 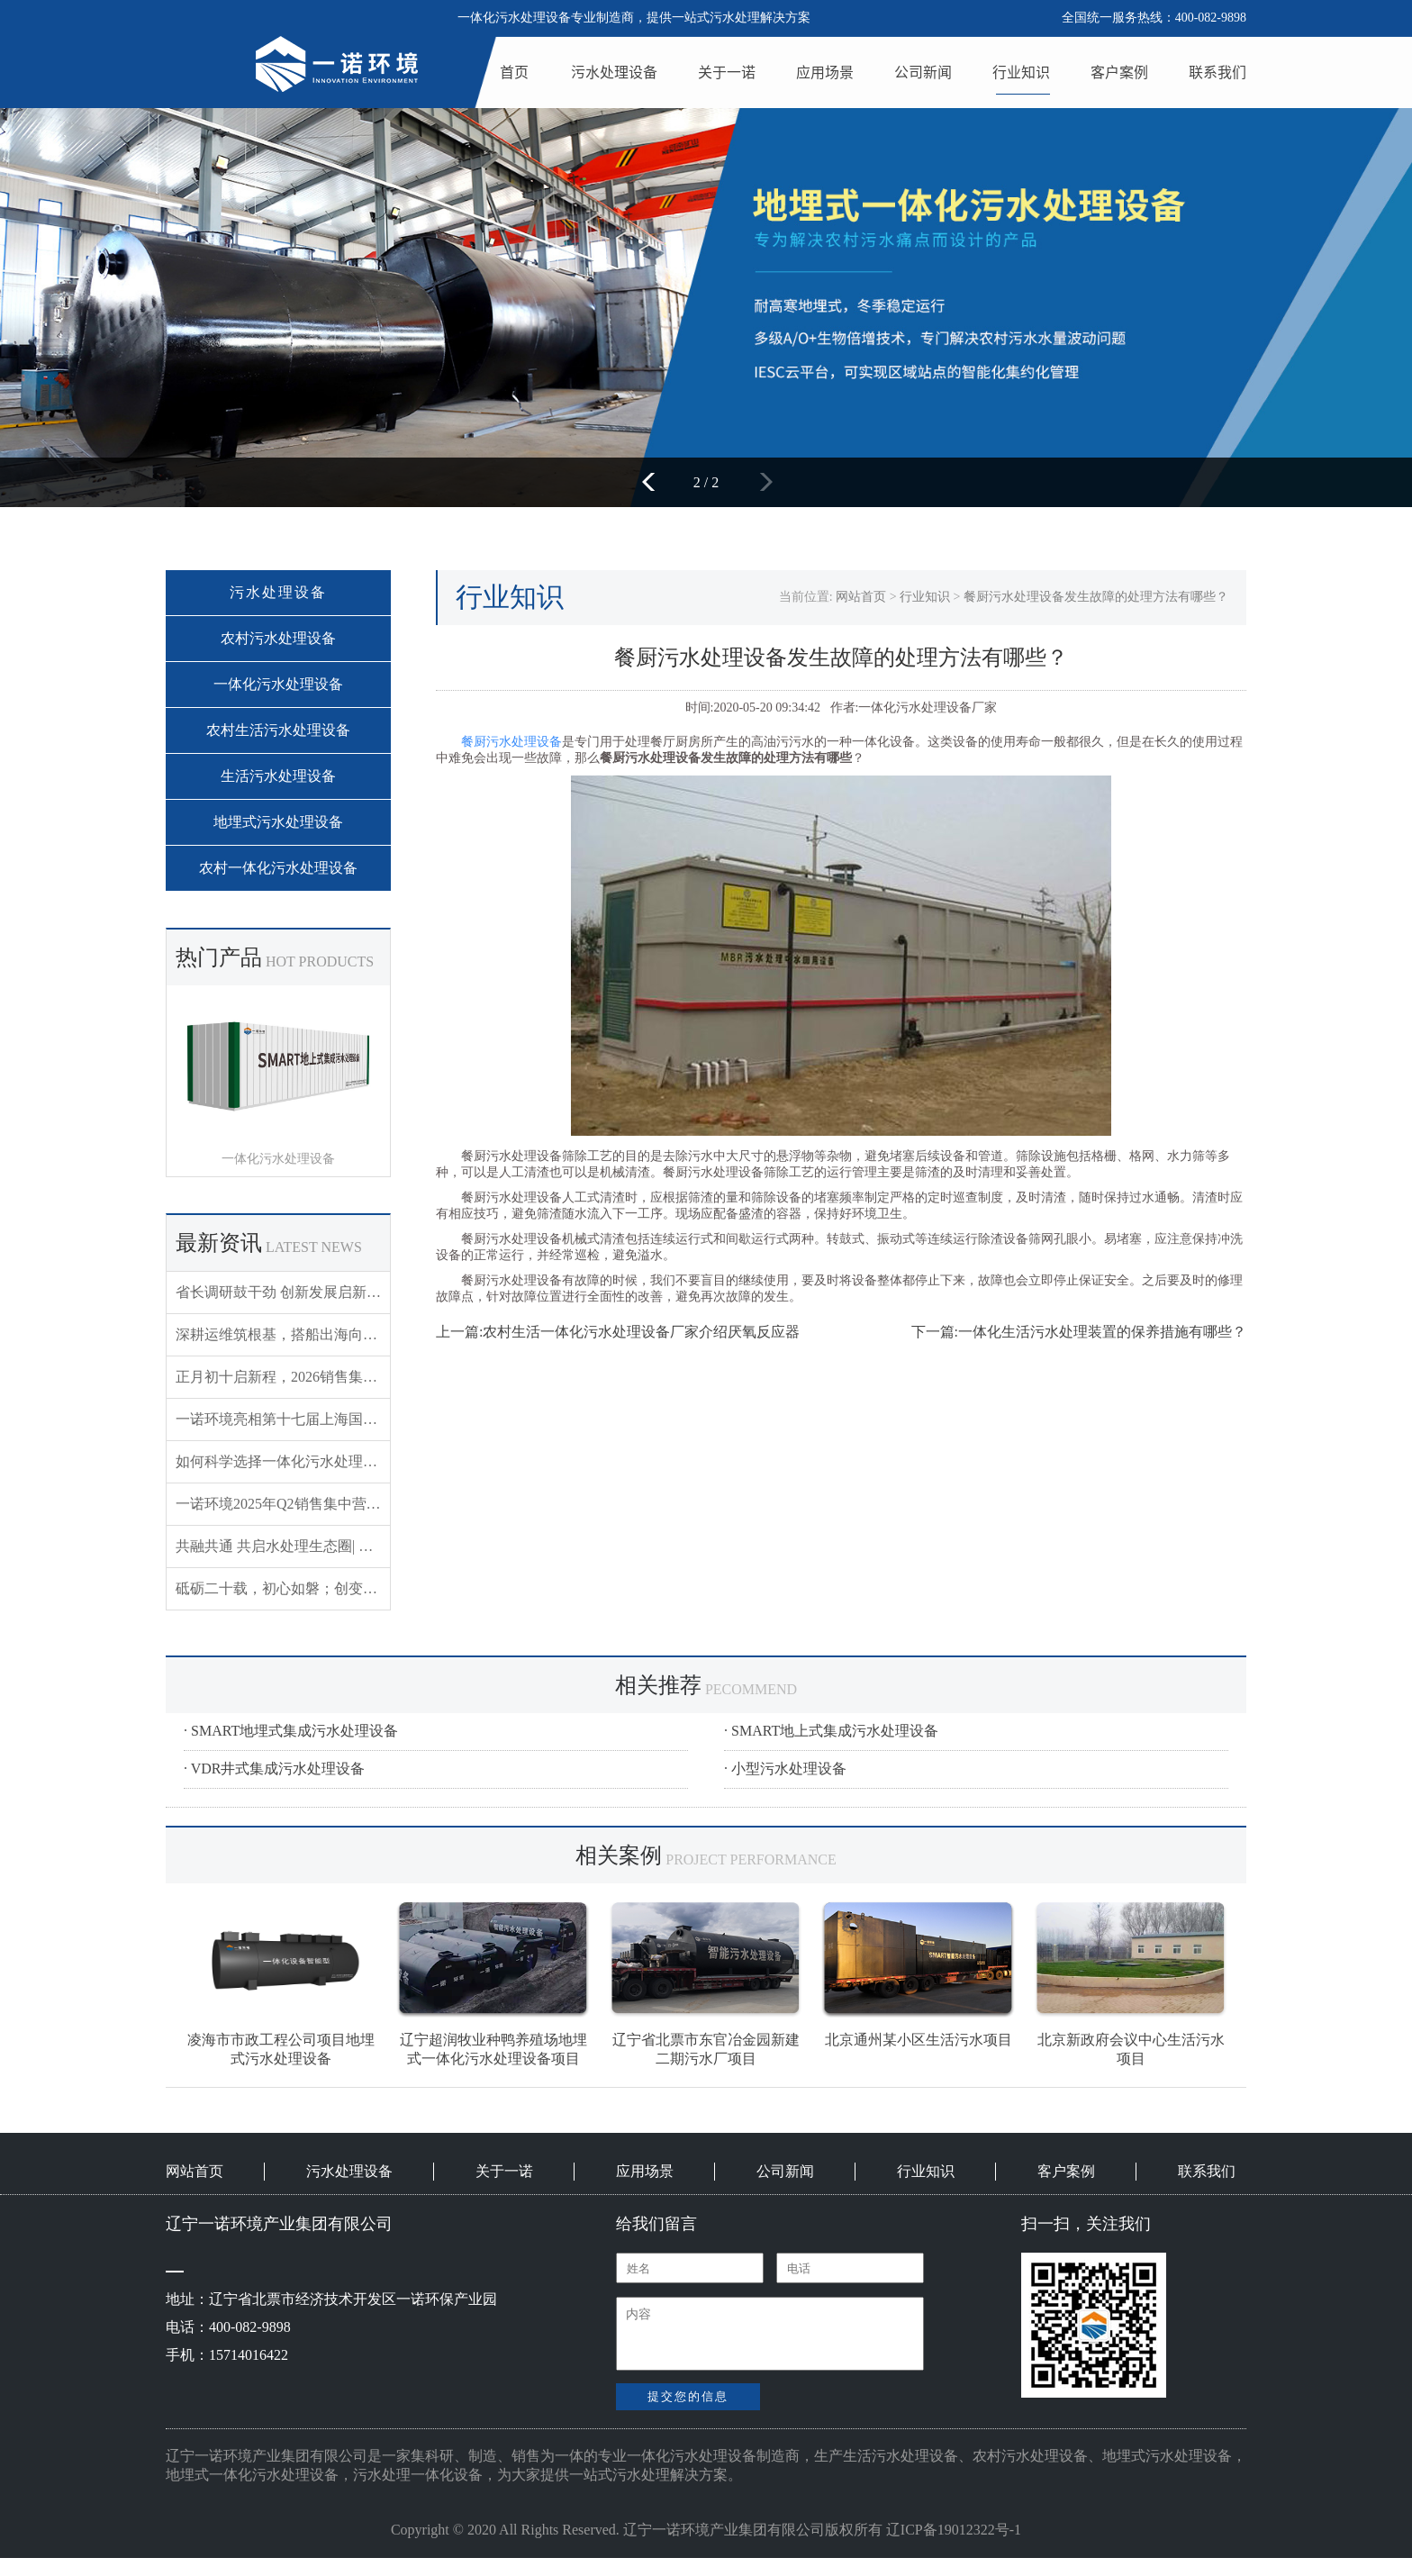 I want to click on 生活污水处理设备, so click(x=278, y=776).